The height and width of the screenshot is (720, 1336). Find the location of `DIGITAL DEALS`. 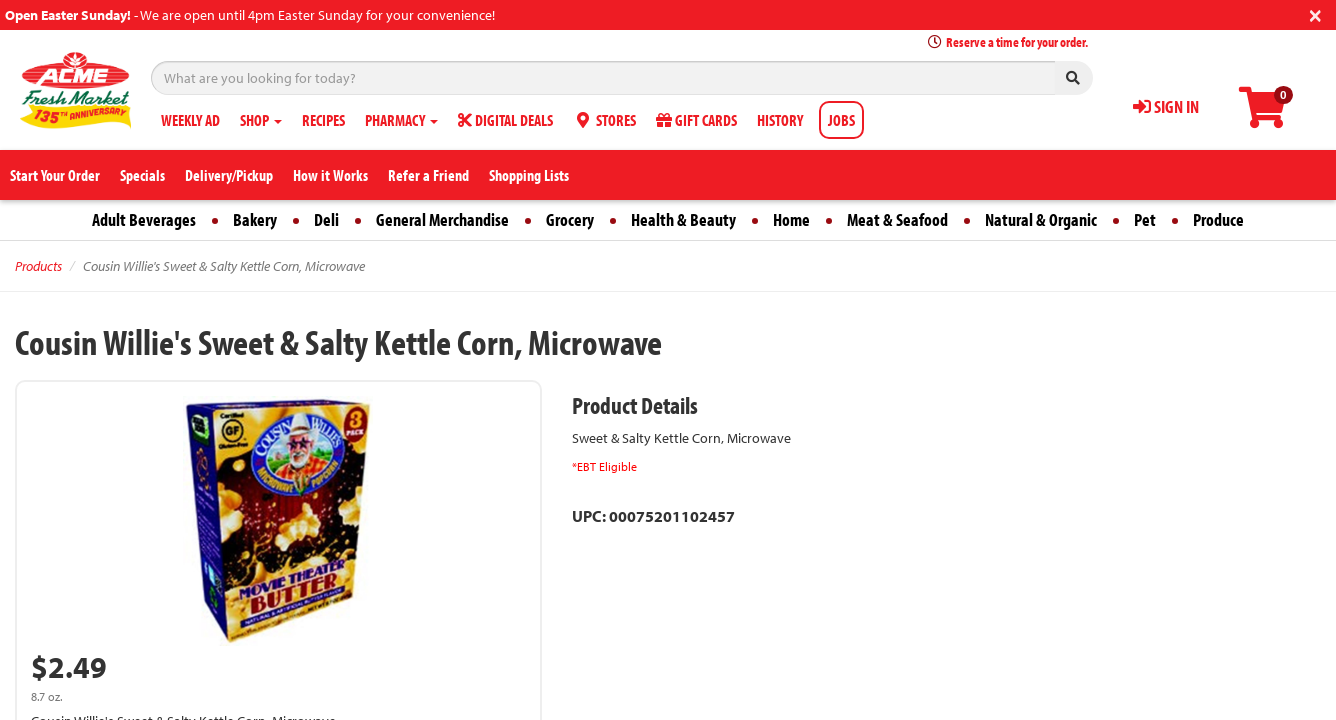

DIGITAL DEALS is located at coordinates (505, 120).